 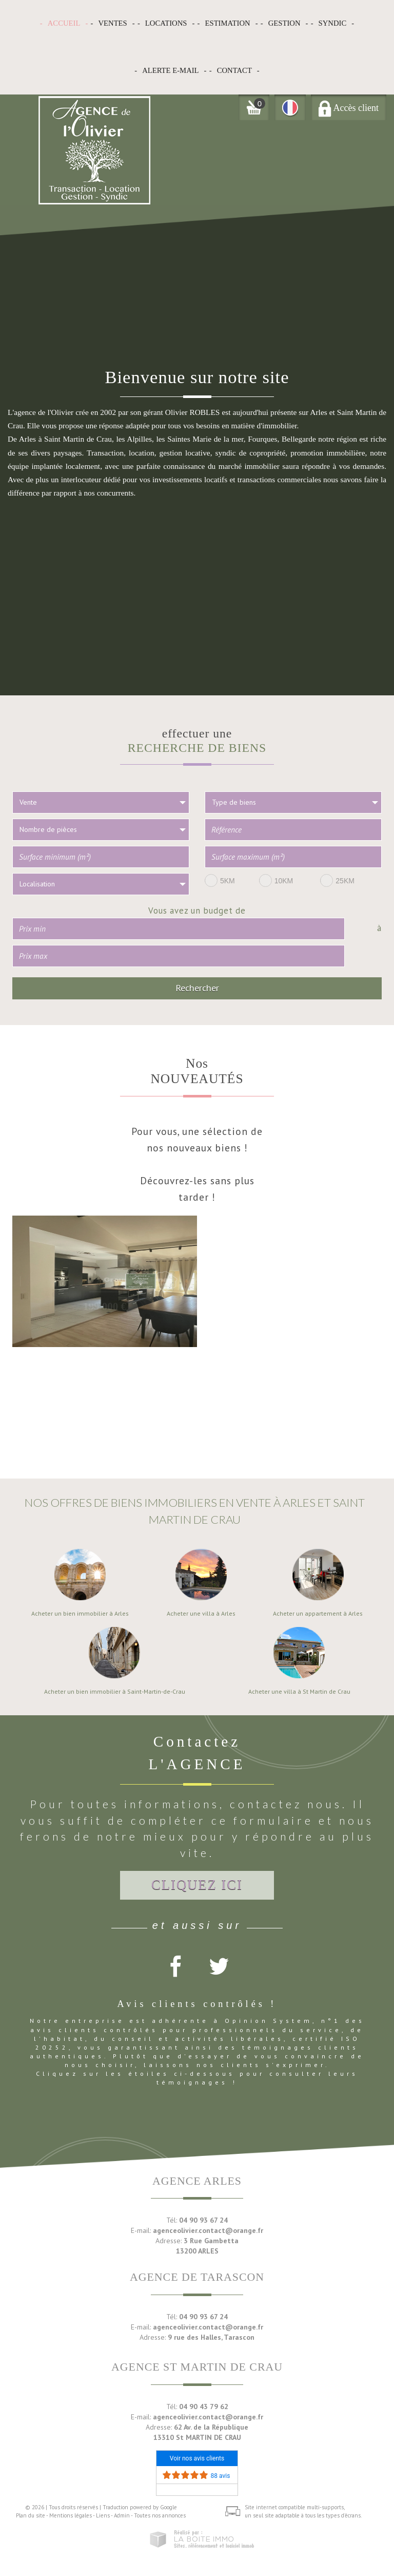 What do you see at coordinates (70, 2515) in the screenshot?
I see `Mentions légales` at bounding box center [70, 2515].